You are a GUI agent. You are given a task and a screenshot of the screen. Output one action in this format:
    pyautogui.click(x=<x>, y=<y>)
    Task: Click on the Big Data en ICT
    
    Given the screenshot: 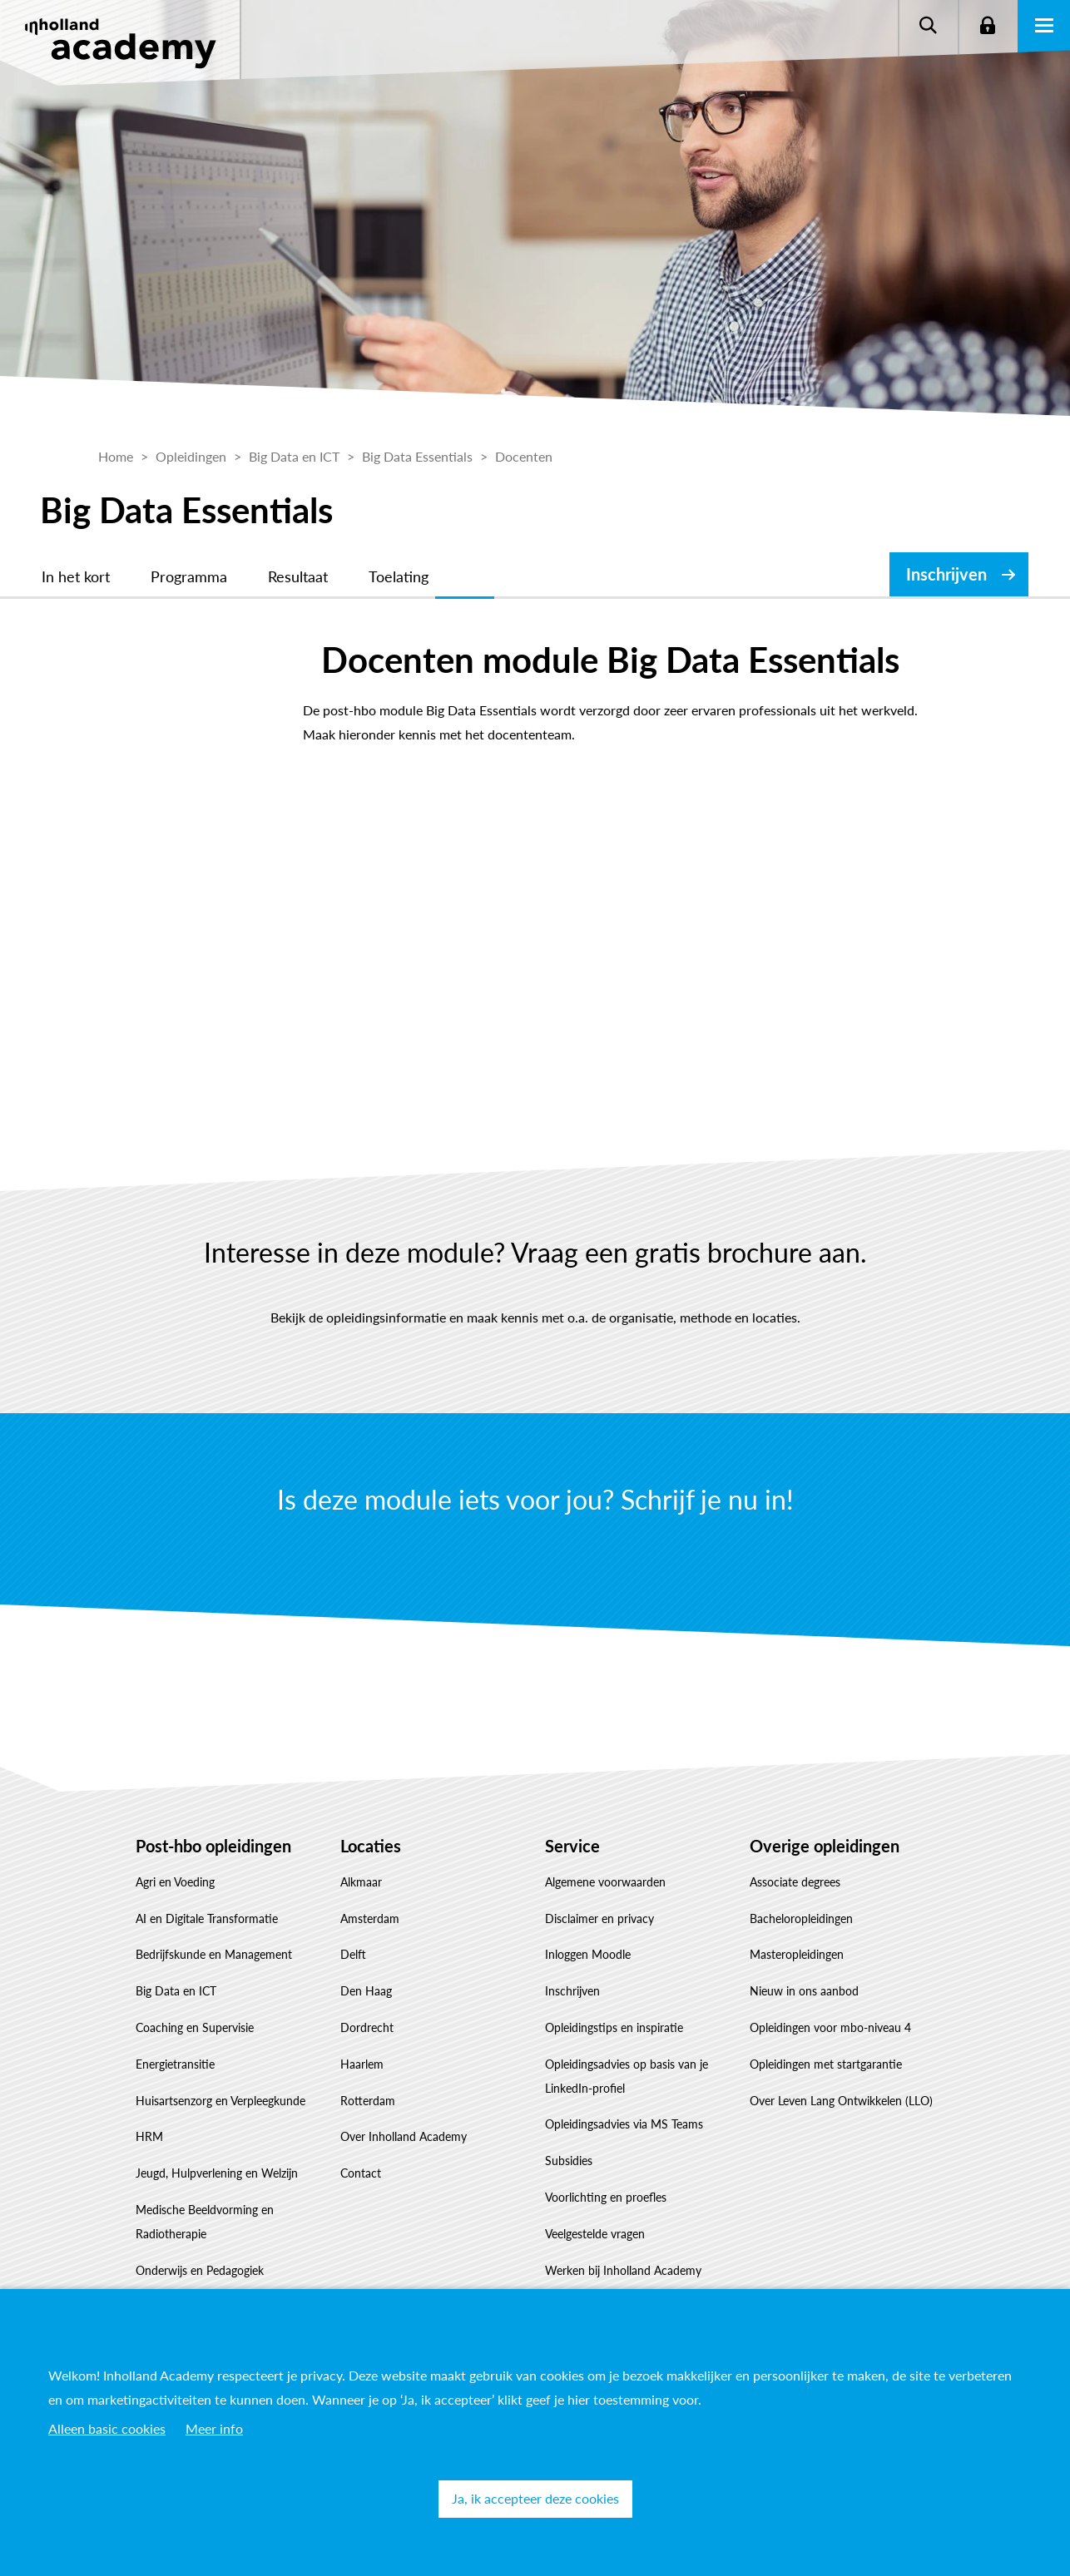 What is the action you would take?
    pyautogui.click(x=176, y=1991)
    